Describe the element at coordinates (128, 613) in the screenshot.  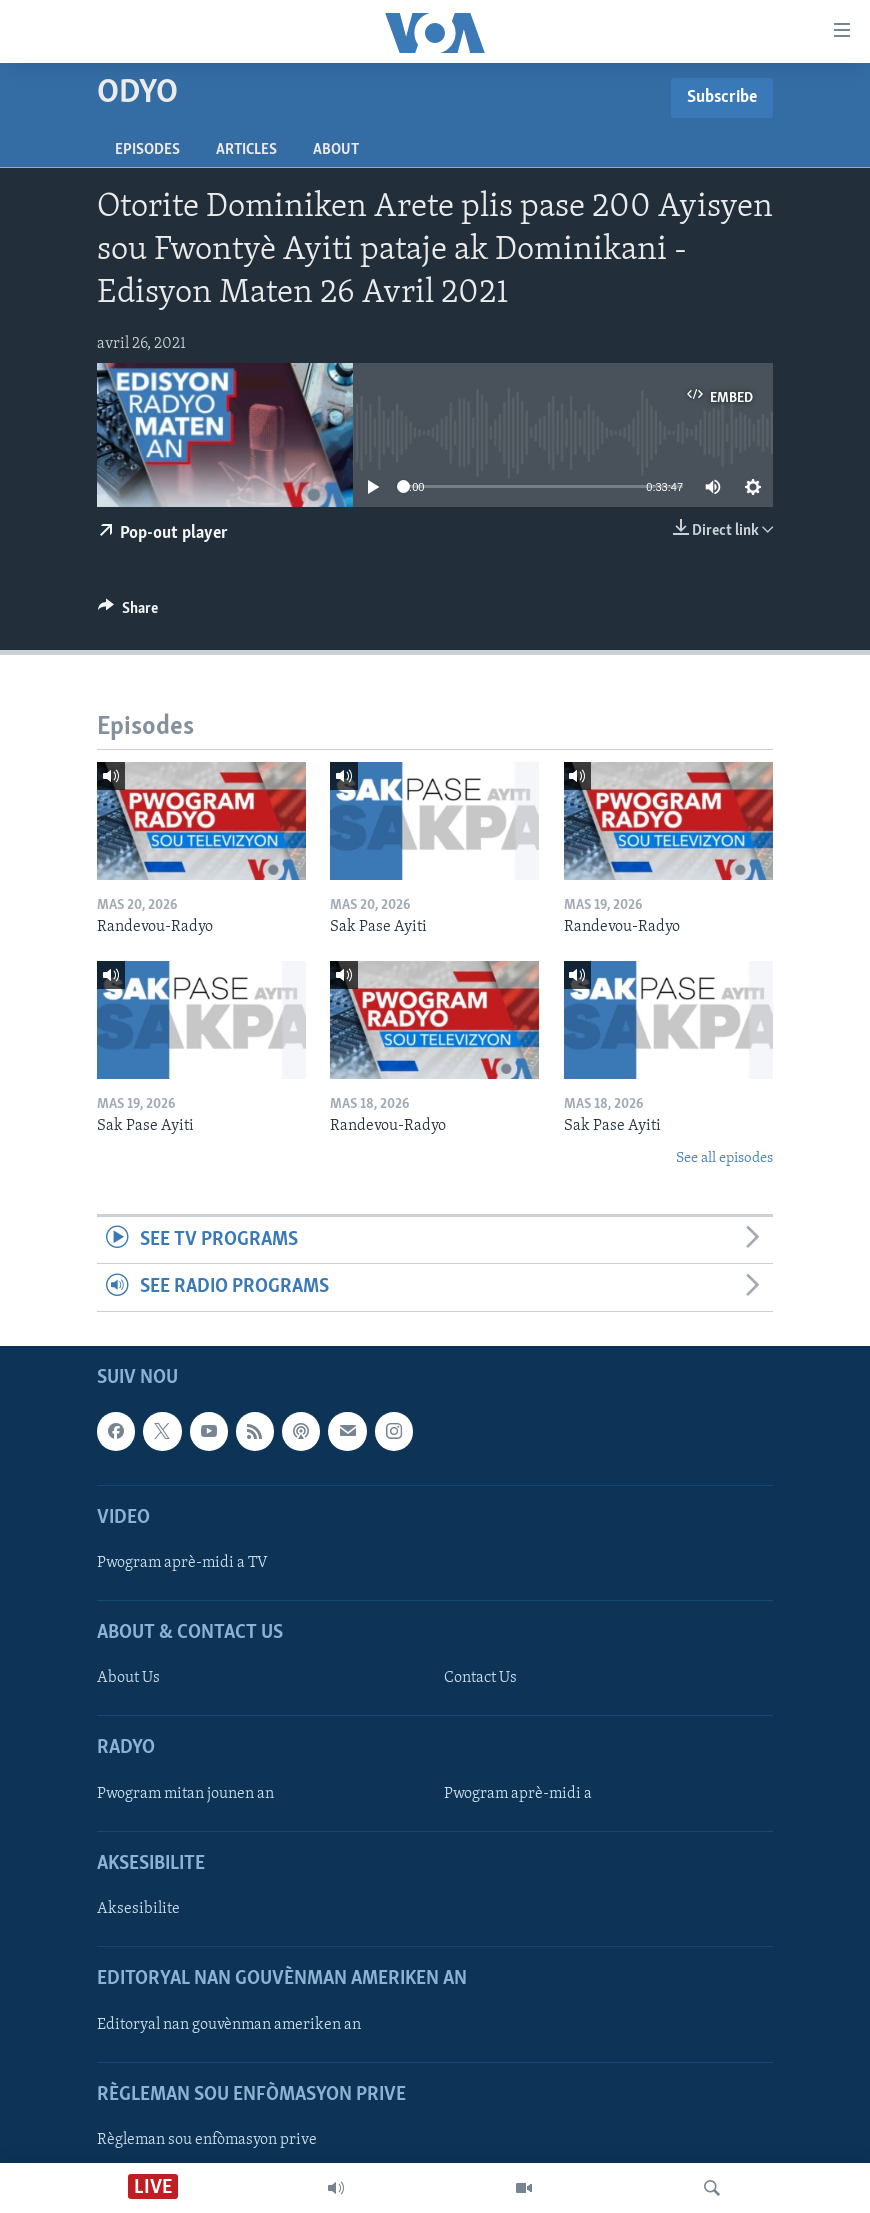
I see `[Button]` at that location.